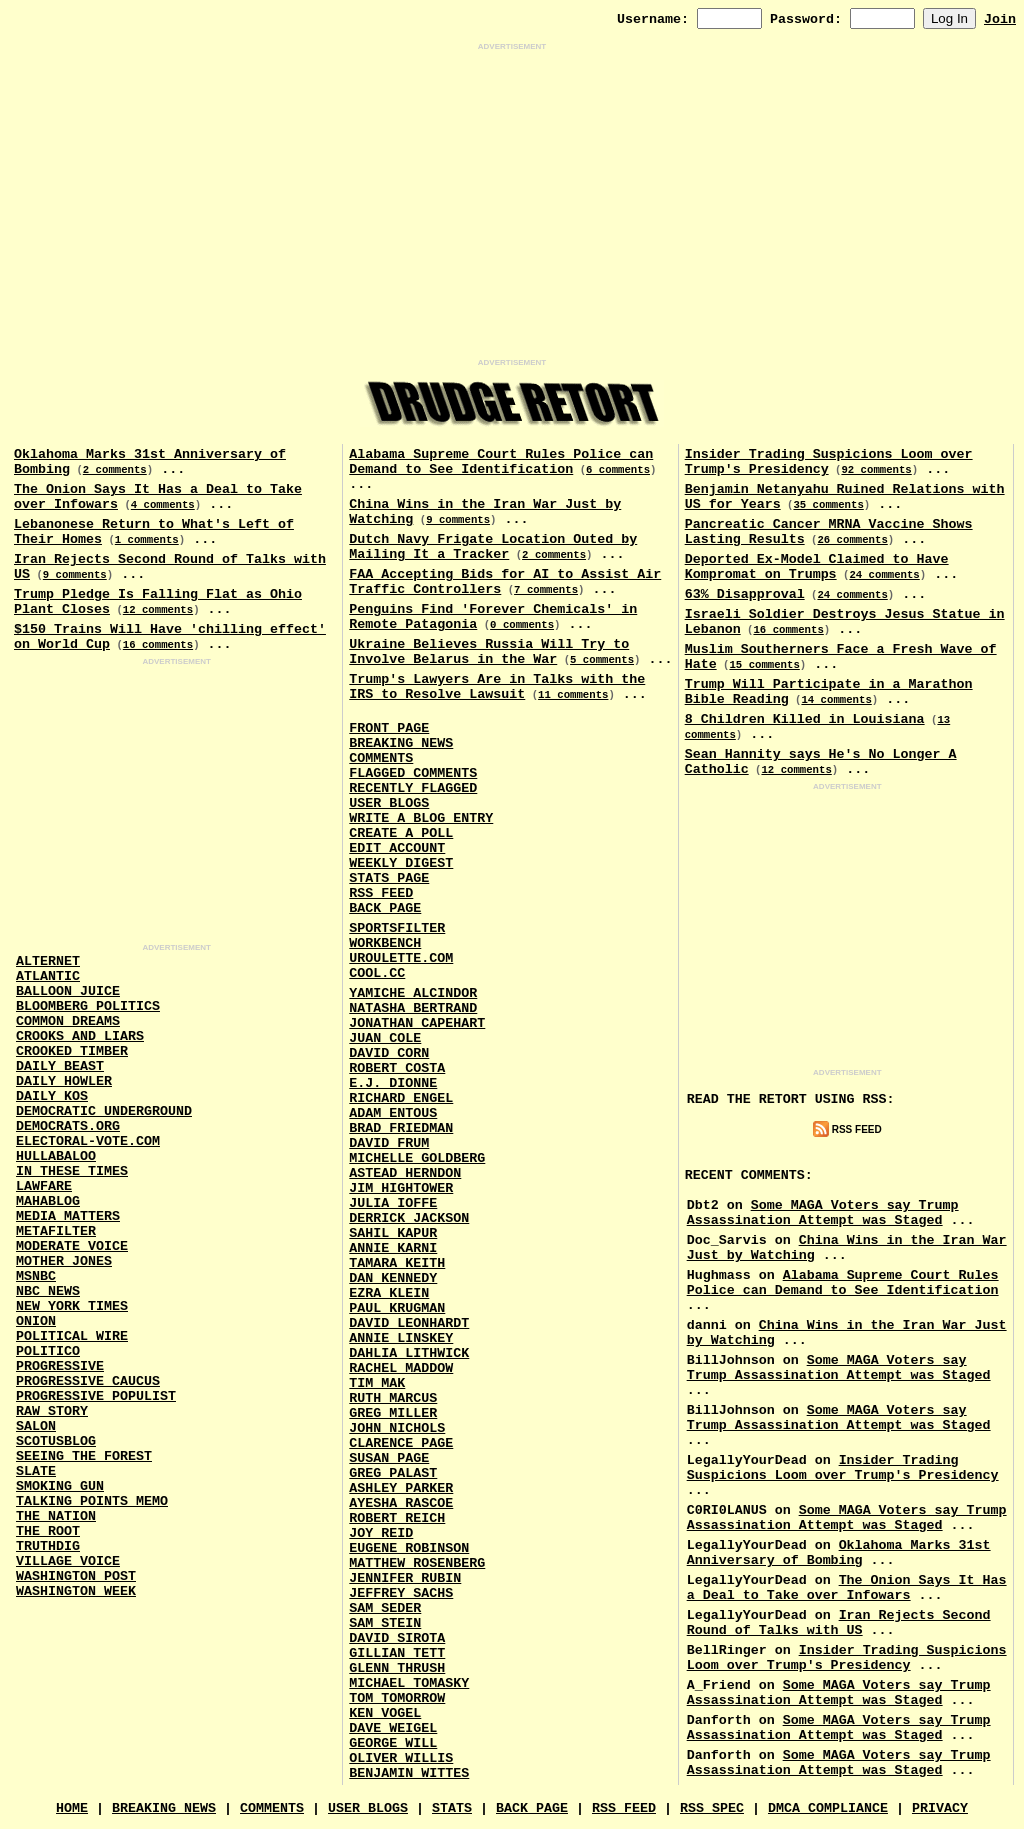 The image size is (1024, 1829). What do you see at coordinates (88, 1006) in the screenshot?
I see `Bloomberg Politics` at bounding box center [88, 1006].